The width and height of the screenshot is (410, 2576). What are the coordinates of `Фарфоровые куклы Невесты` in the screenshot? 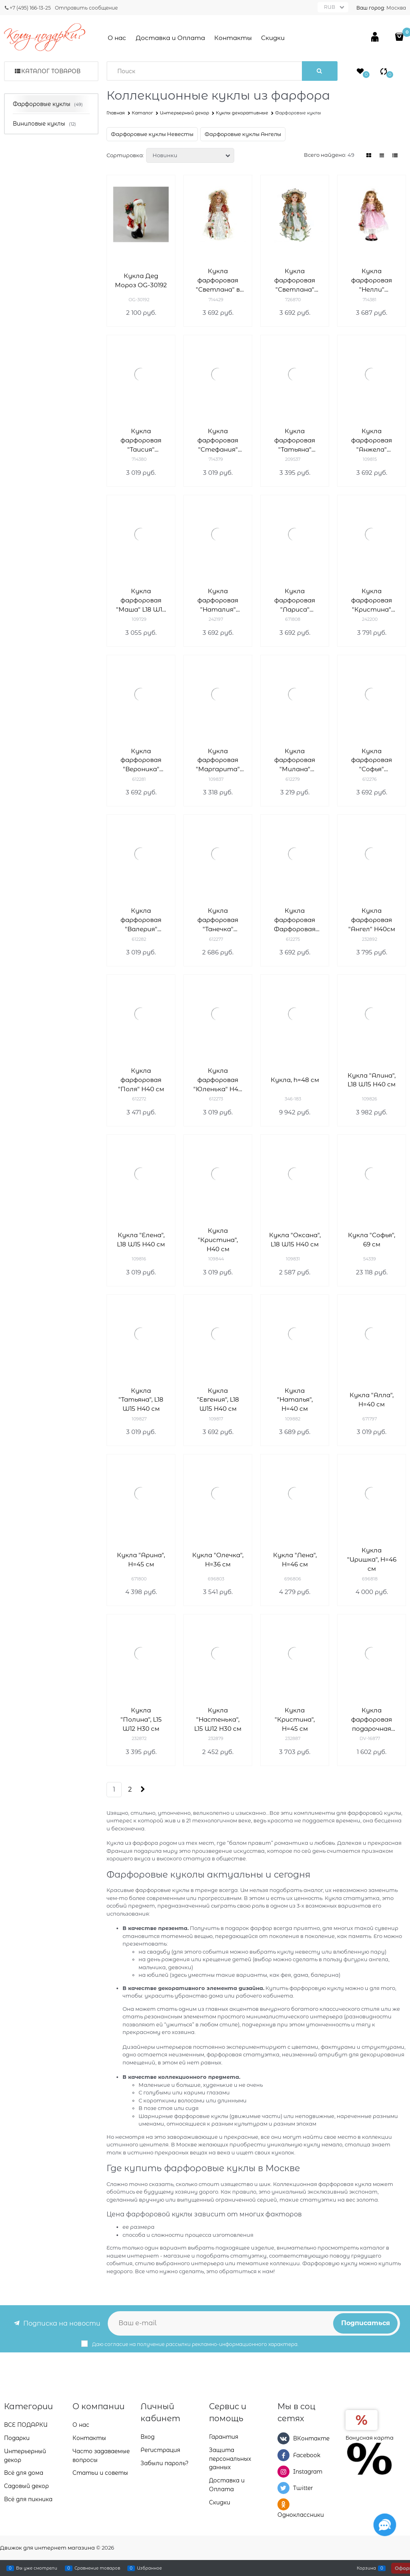 It's located at (152, 134).